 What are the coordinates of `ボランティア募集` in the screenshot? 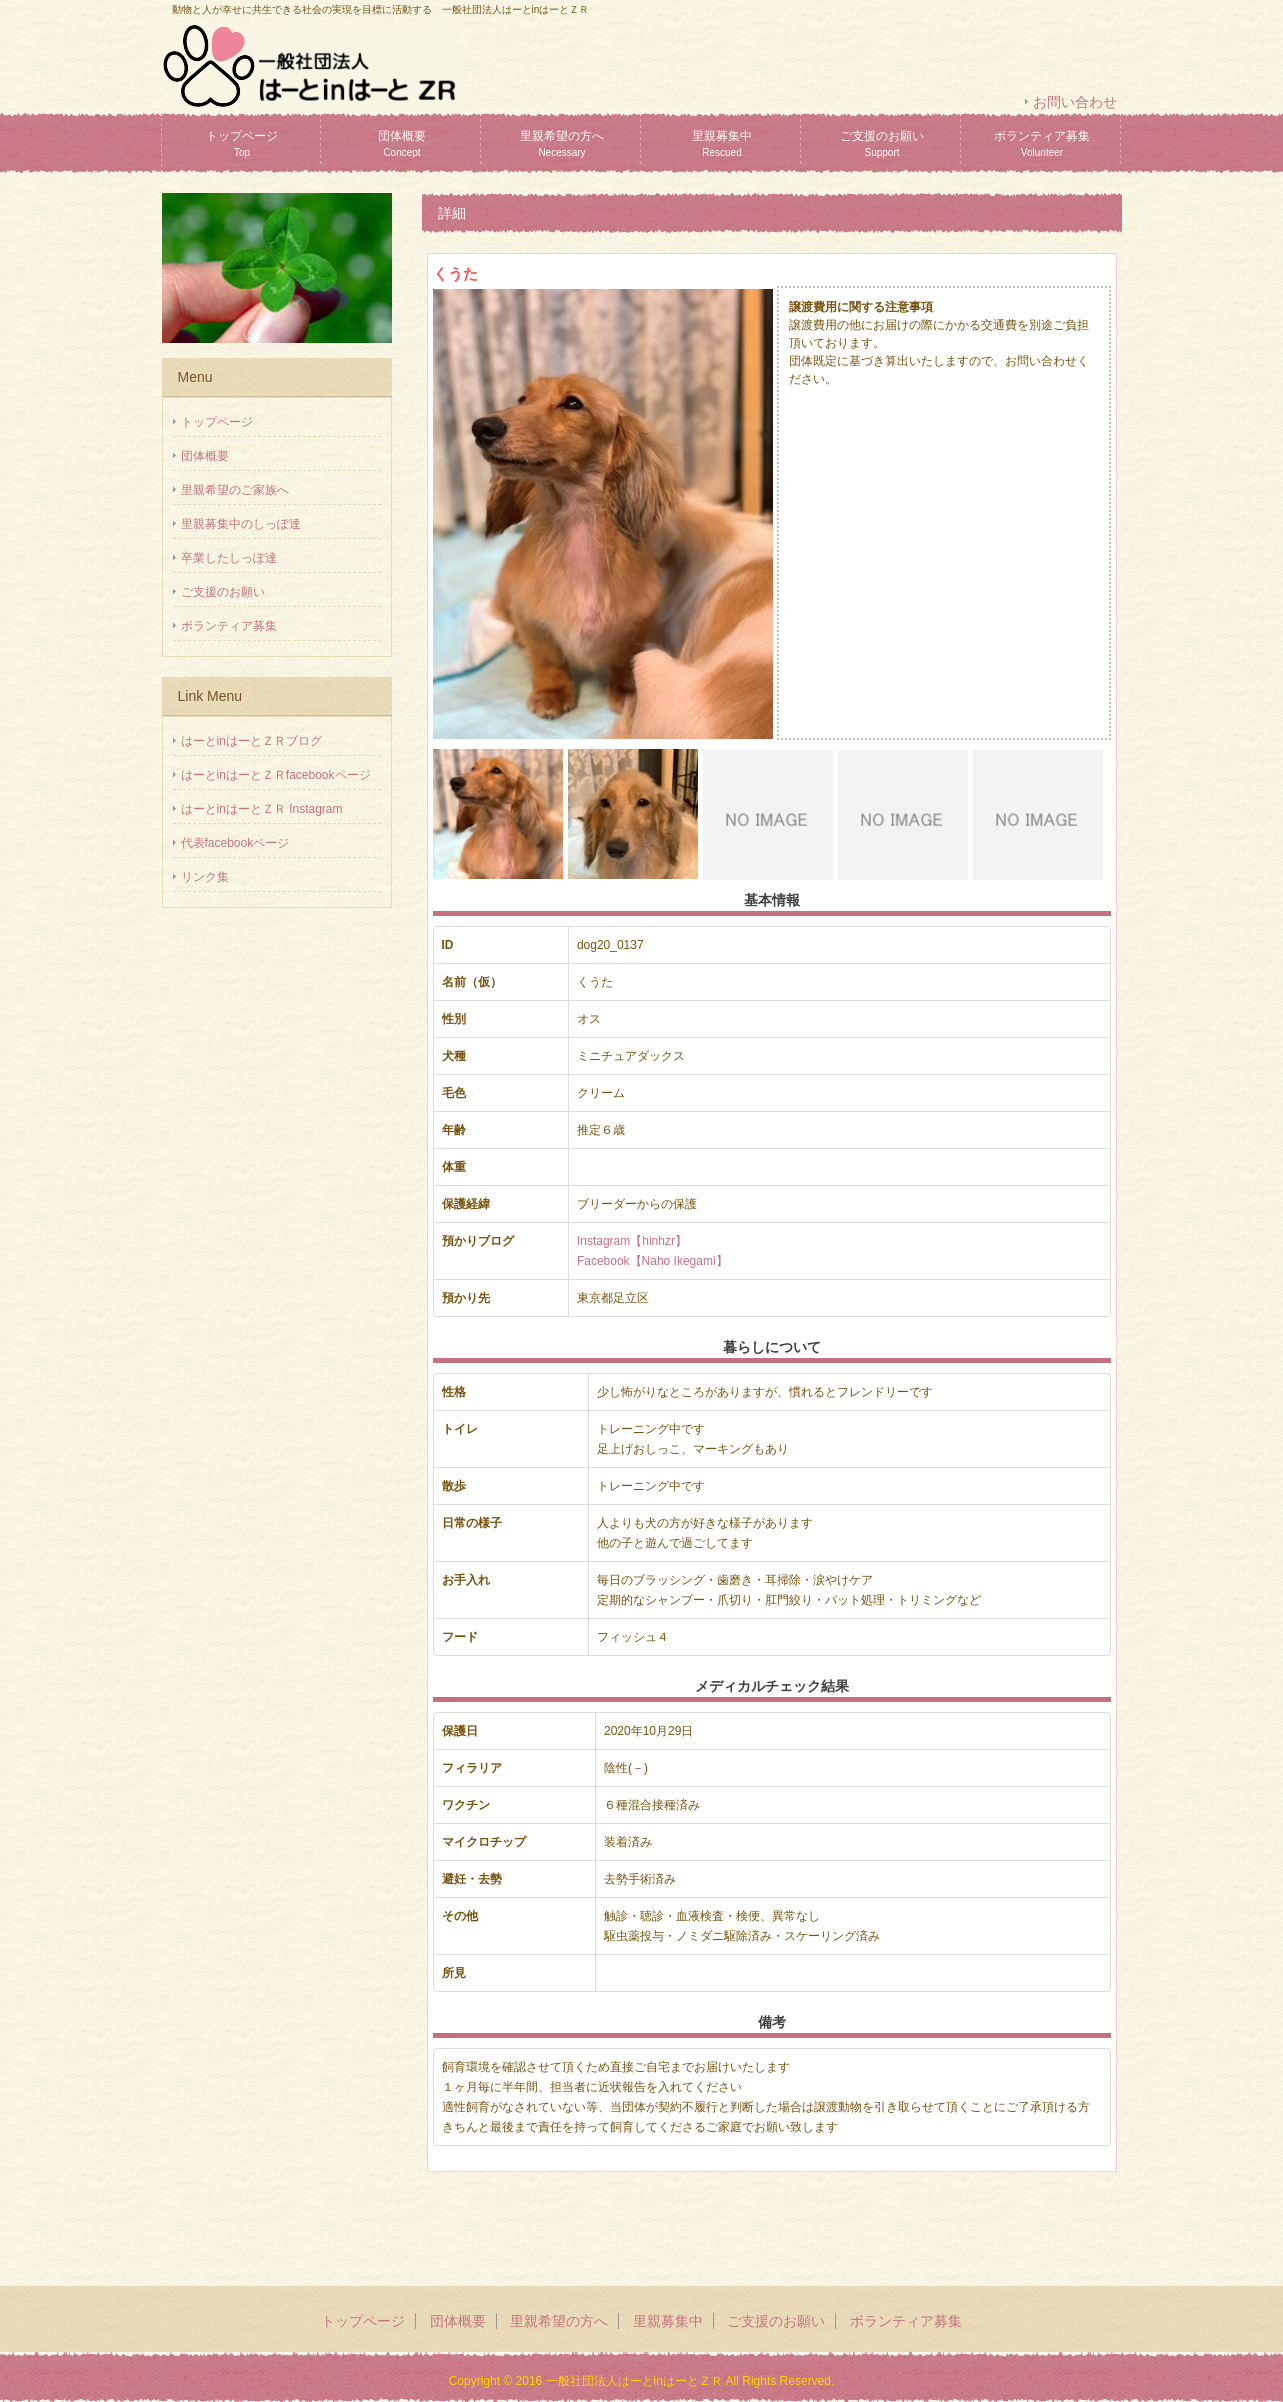 It's located at (1042, 143).